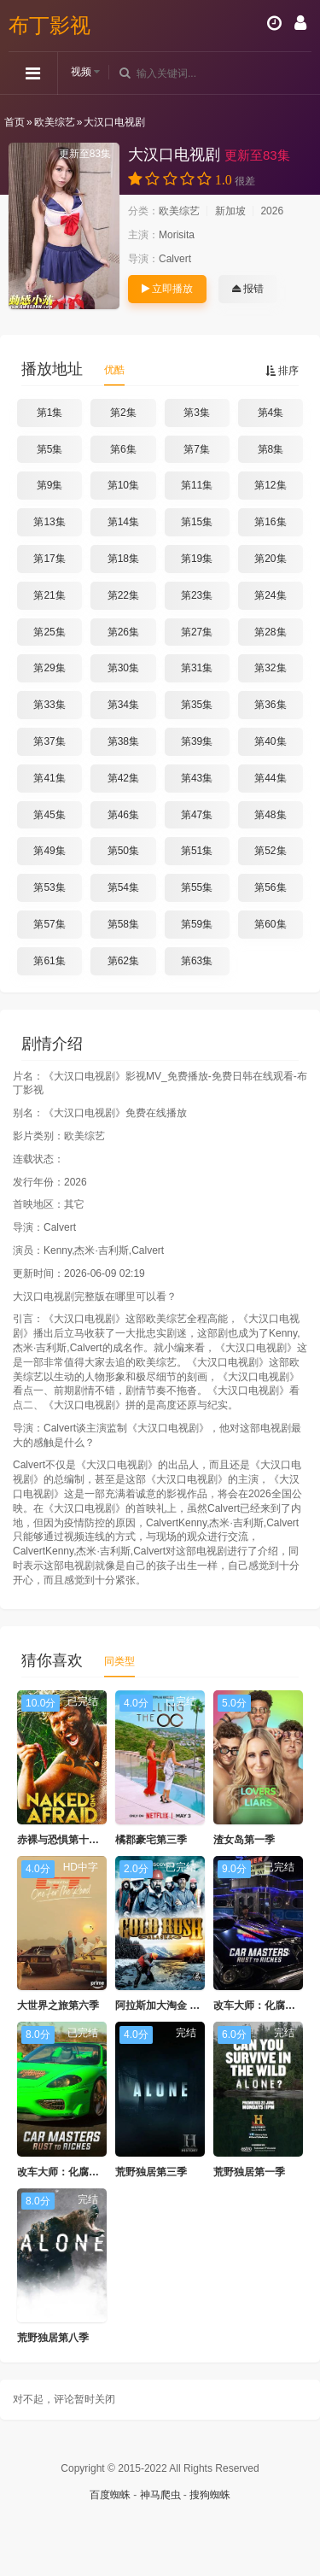 This screenshot has height=2576, width=320. I want to click on 第11集, so click(196, 485).